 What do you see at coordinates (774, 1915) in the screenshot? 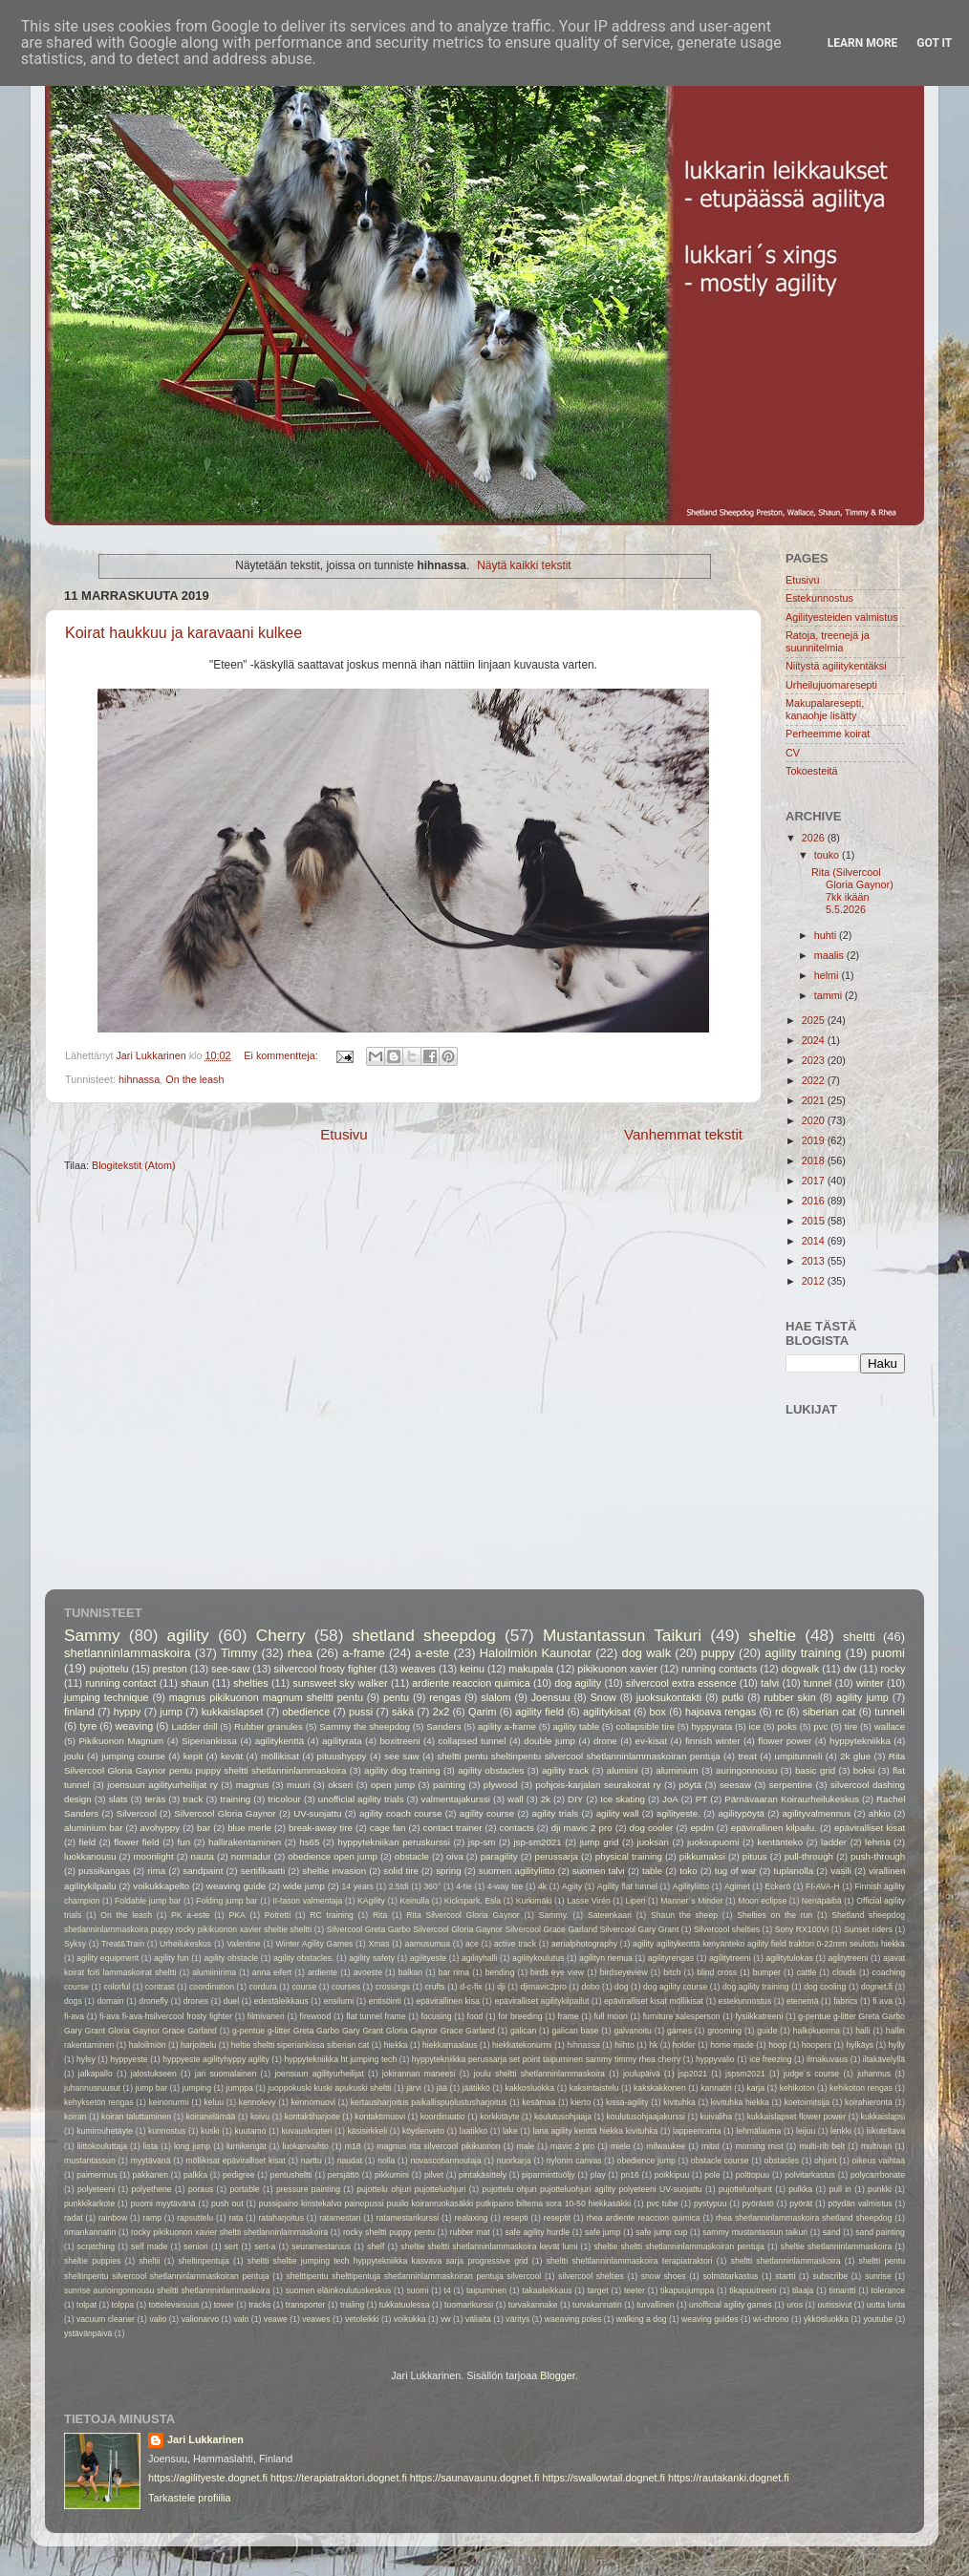
I see `Shelties on the run` at bounding box center [774, 1915].